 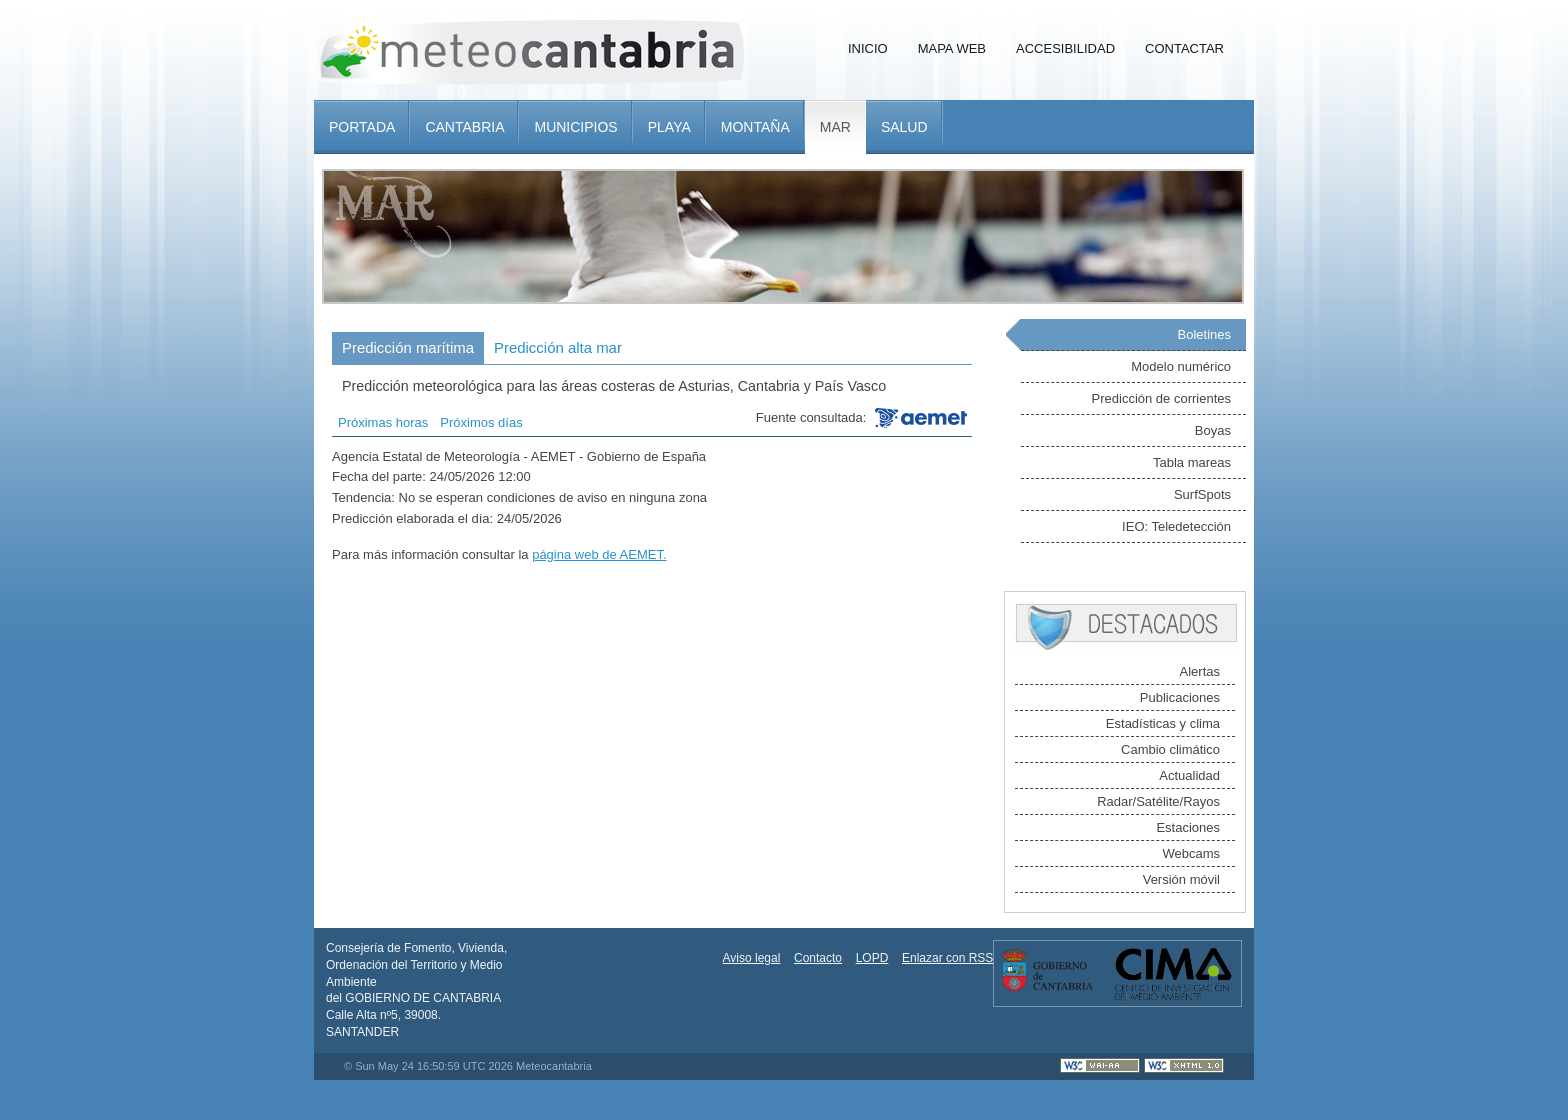 I want to click on Aviso legal, so click(x=752, y=958).